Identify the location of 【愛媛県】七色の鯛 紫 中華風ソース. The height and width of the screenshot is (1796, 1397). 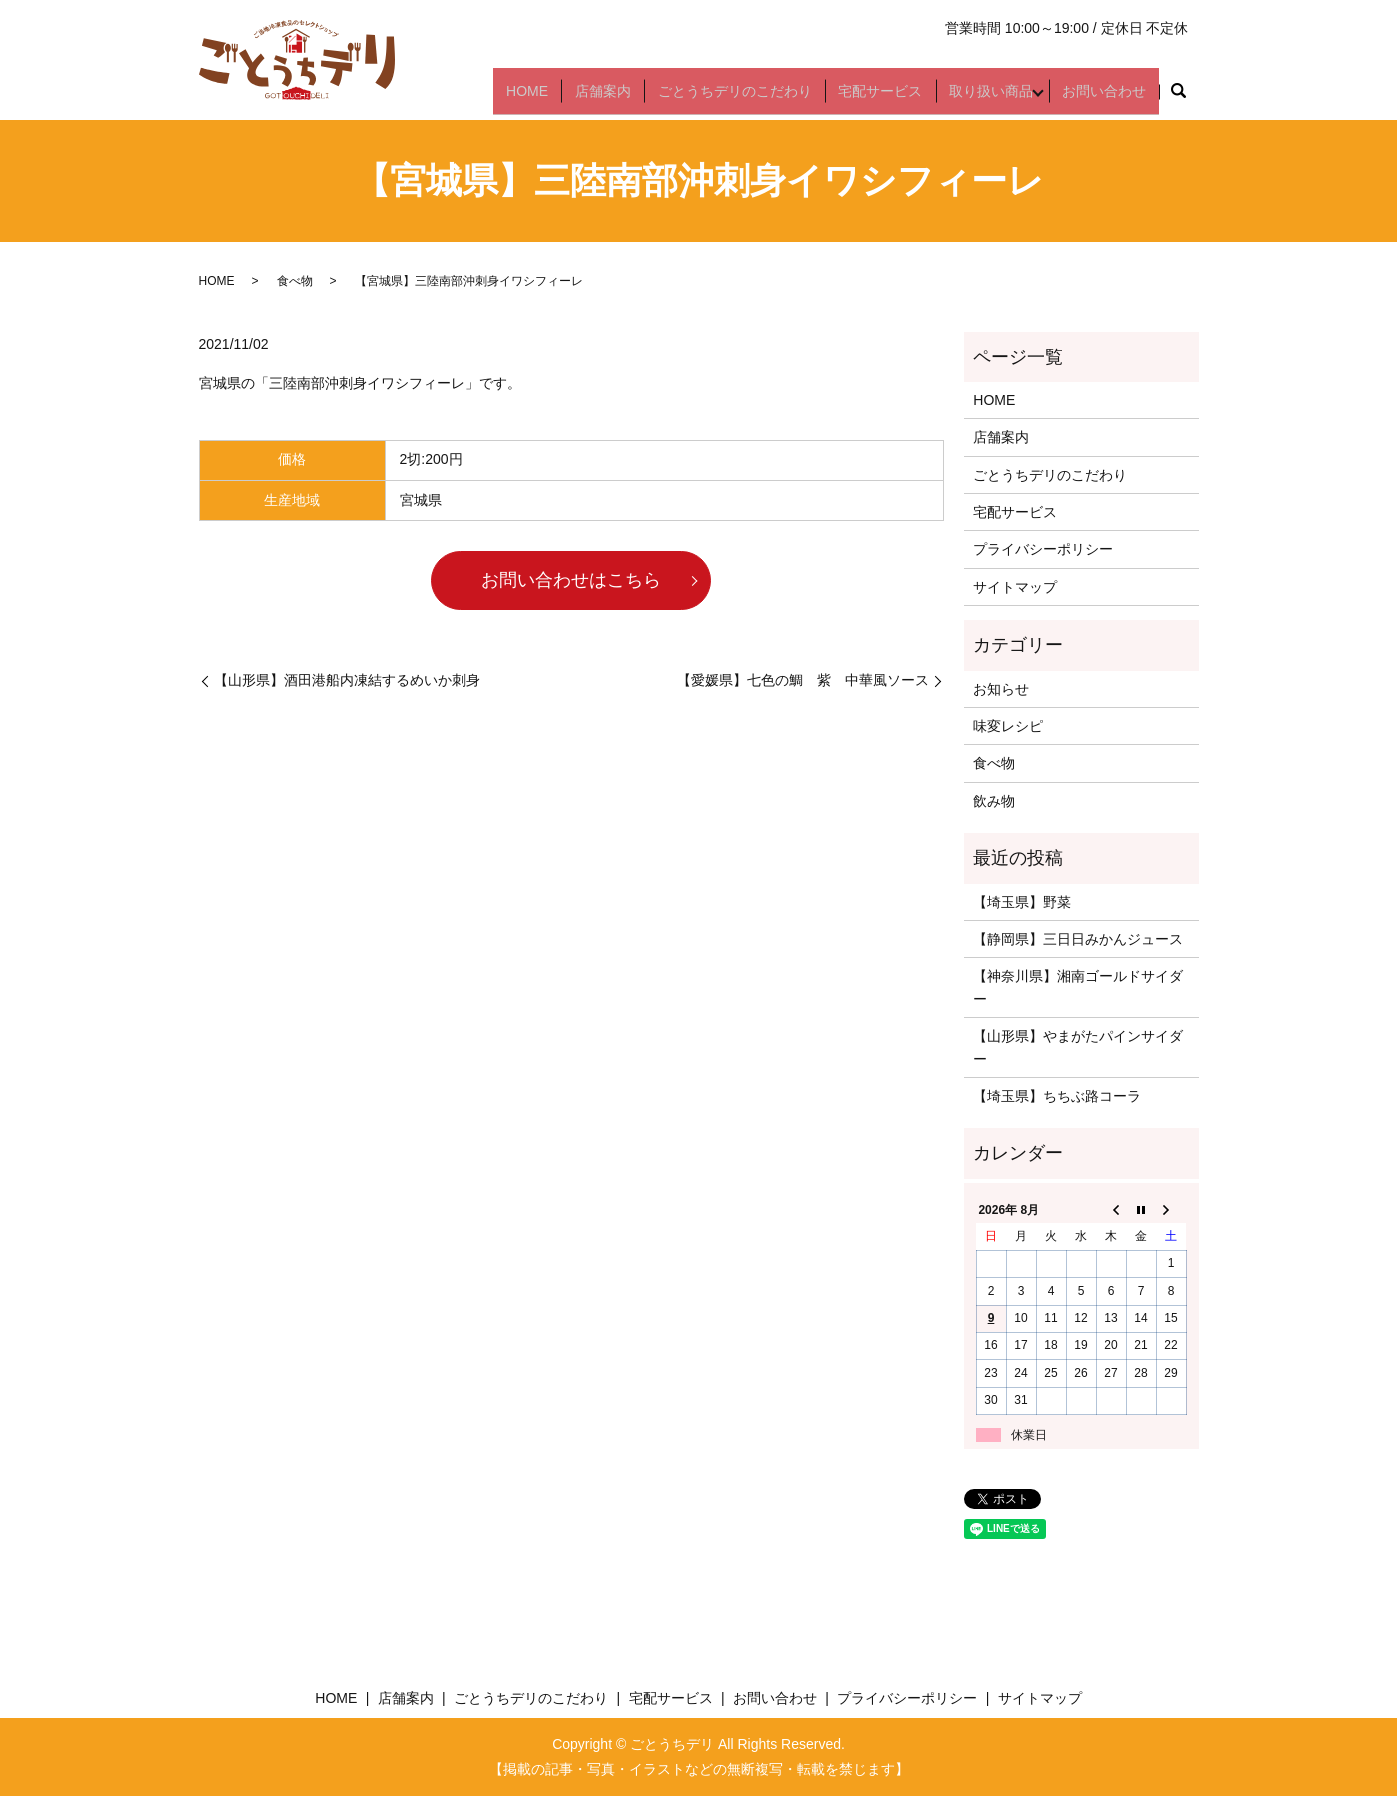
(803, 680).